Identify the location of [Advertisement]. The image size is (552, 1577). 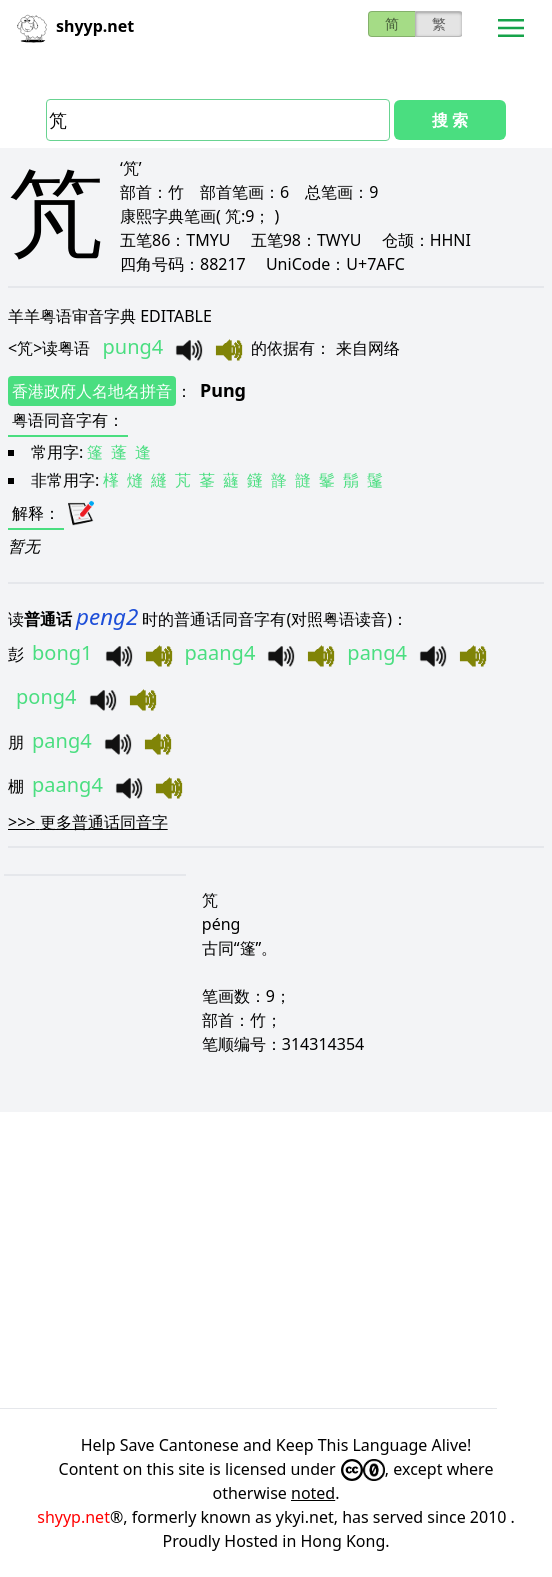
(276, 1260).